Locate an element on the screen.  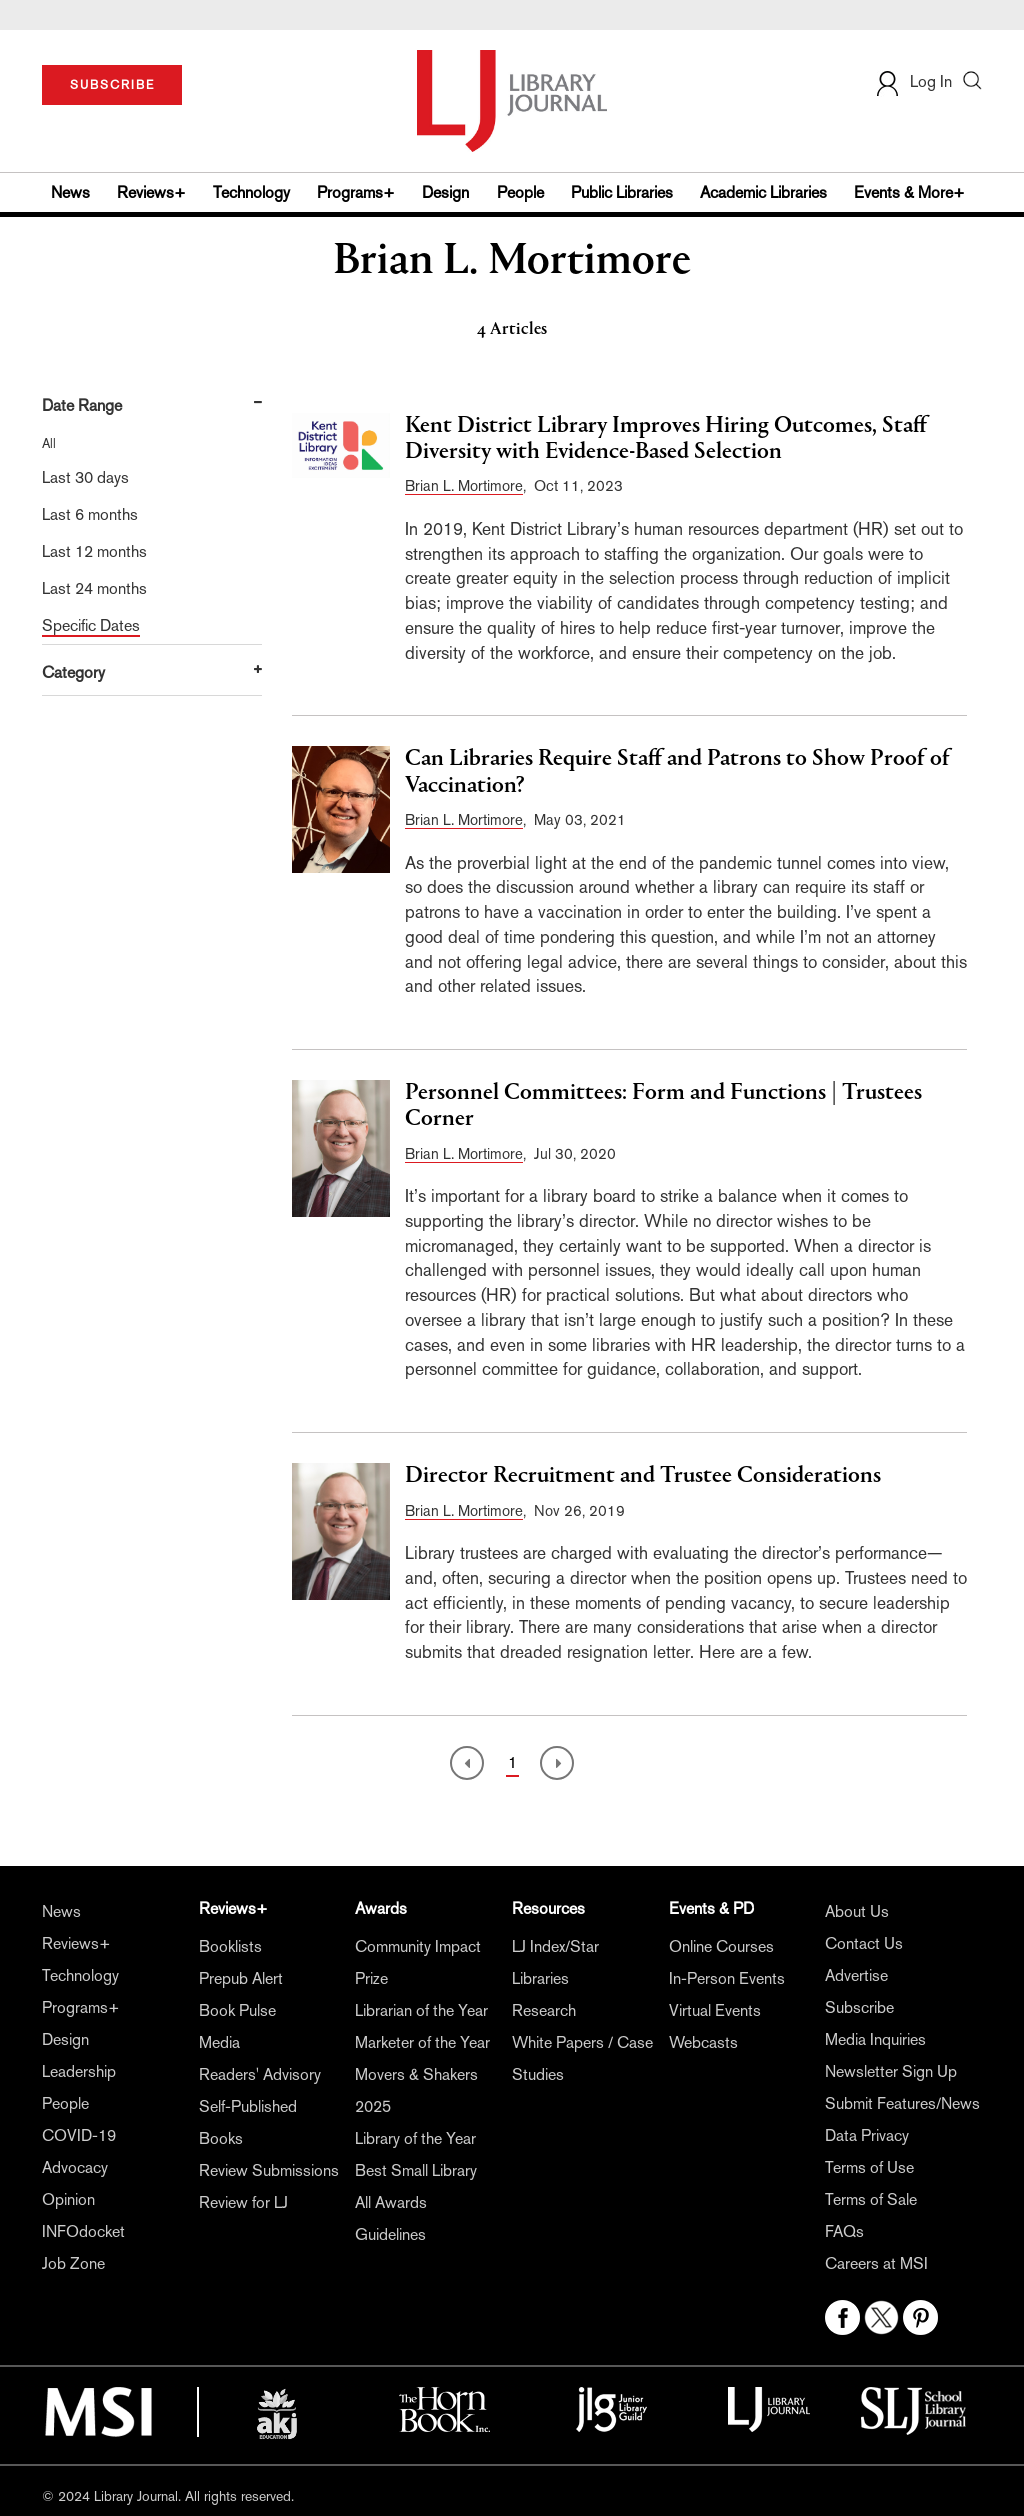
People is located at coordinates (520, 192).